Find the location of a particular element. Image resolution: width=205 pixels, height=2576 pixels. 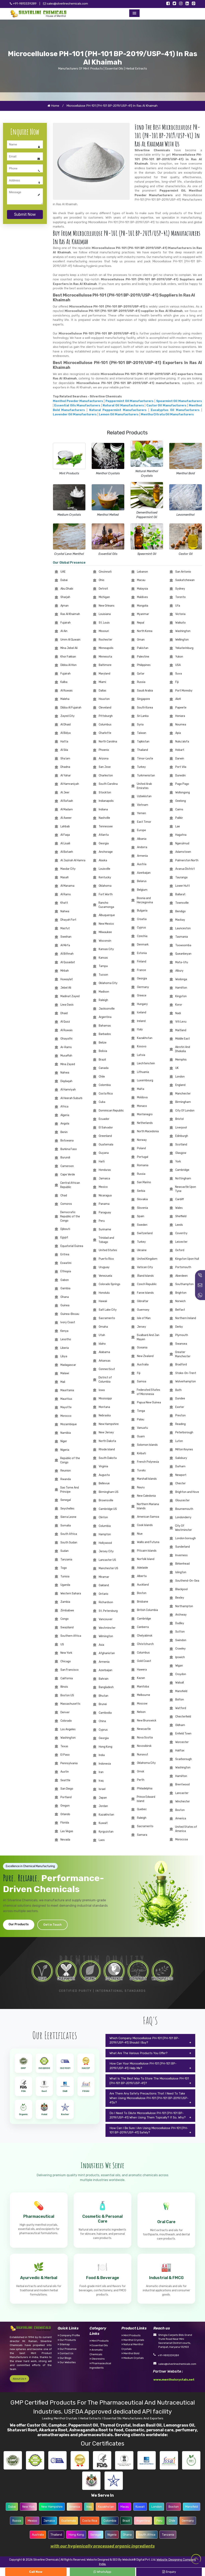

Uganda is located at coordinates (62, 1585).